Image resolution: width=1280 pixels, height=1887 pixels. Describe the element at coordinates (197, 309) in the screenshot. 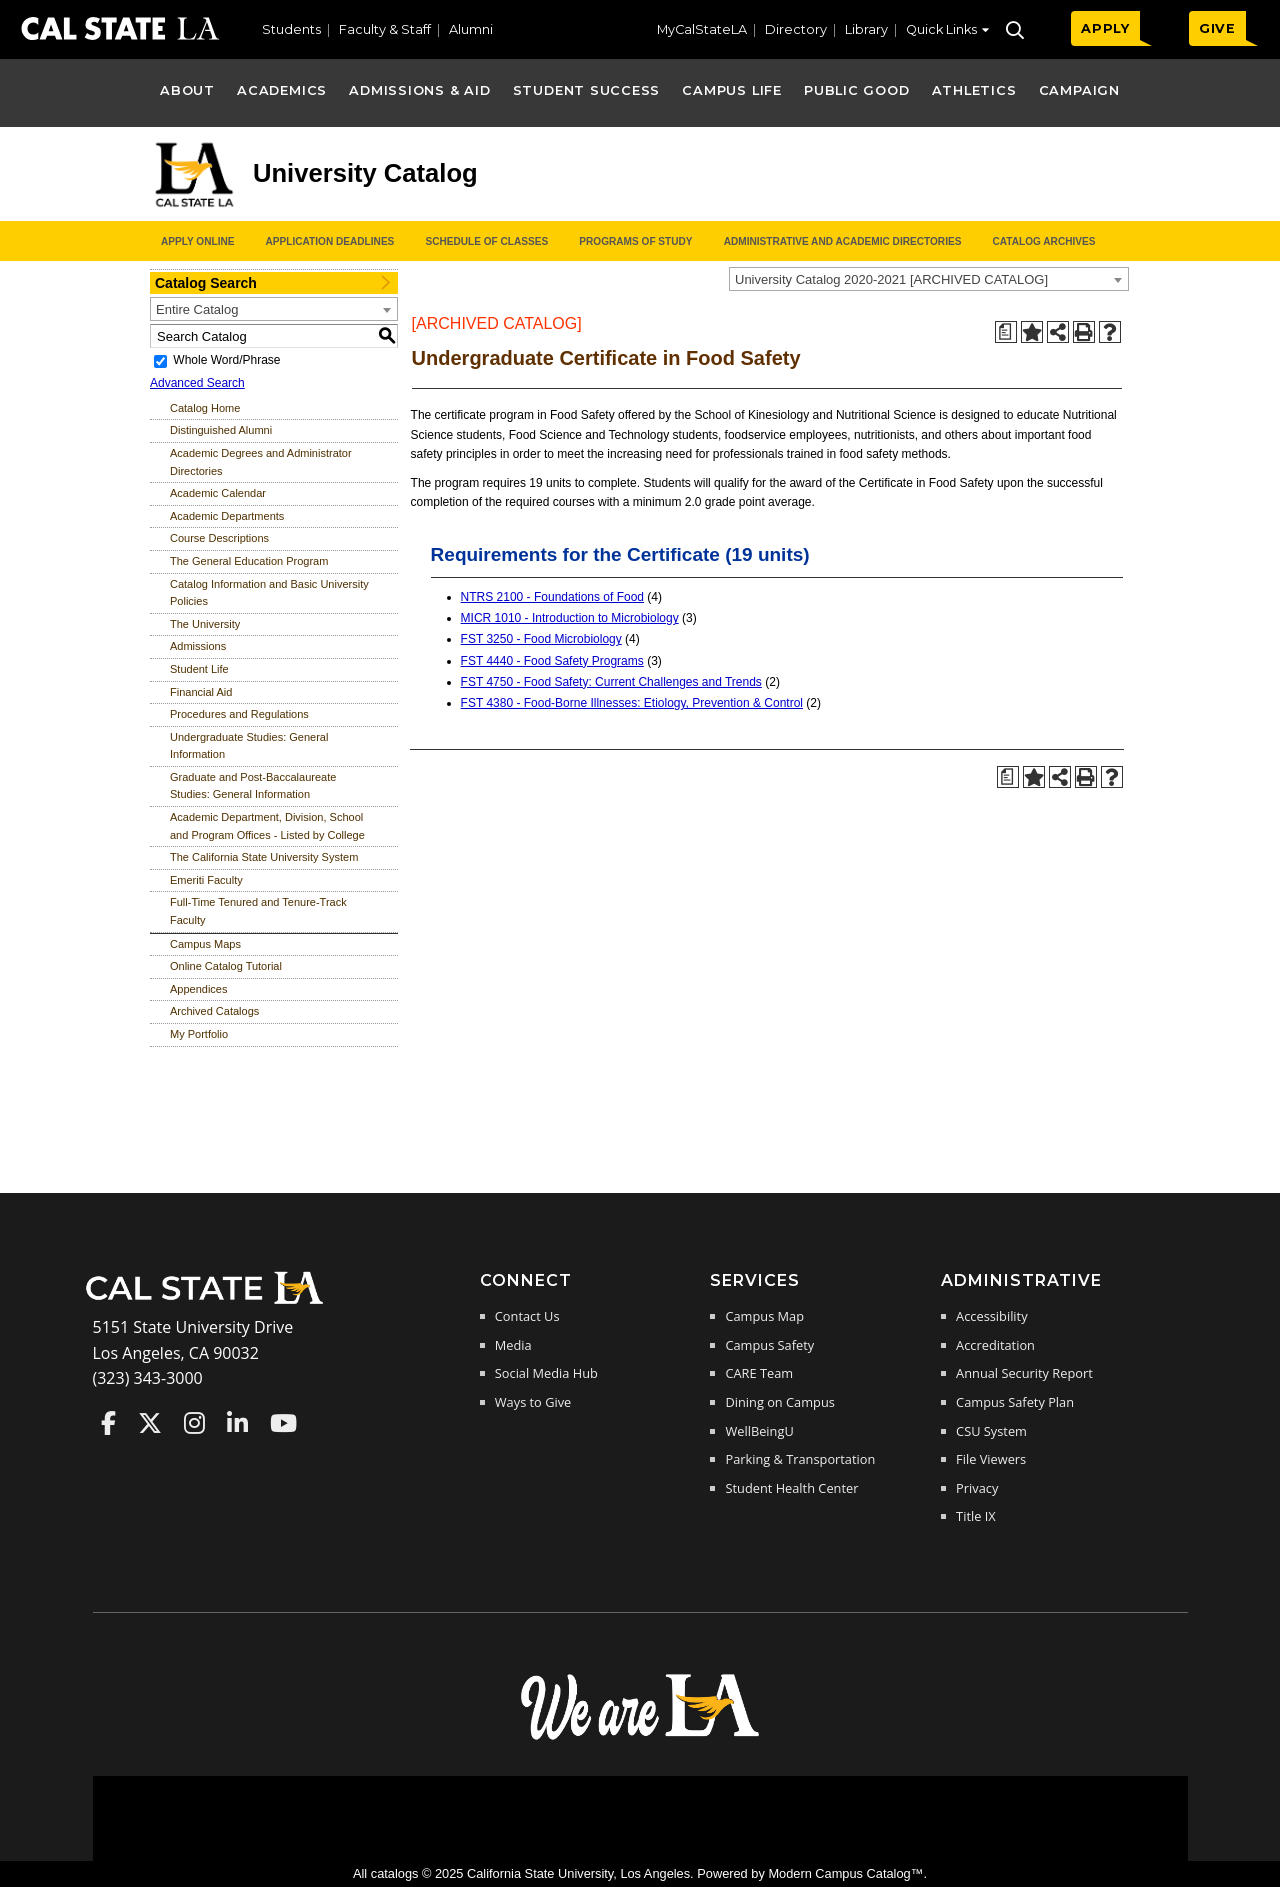

I see `Entire Catalog [textbox]` at that location.